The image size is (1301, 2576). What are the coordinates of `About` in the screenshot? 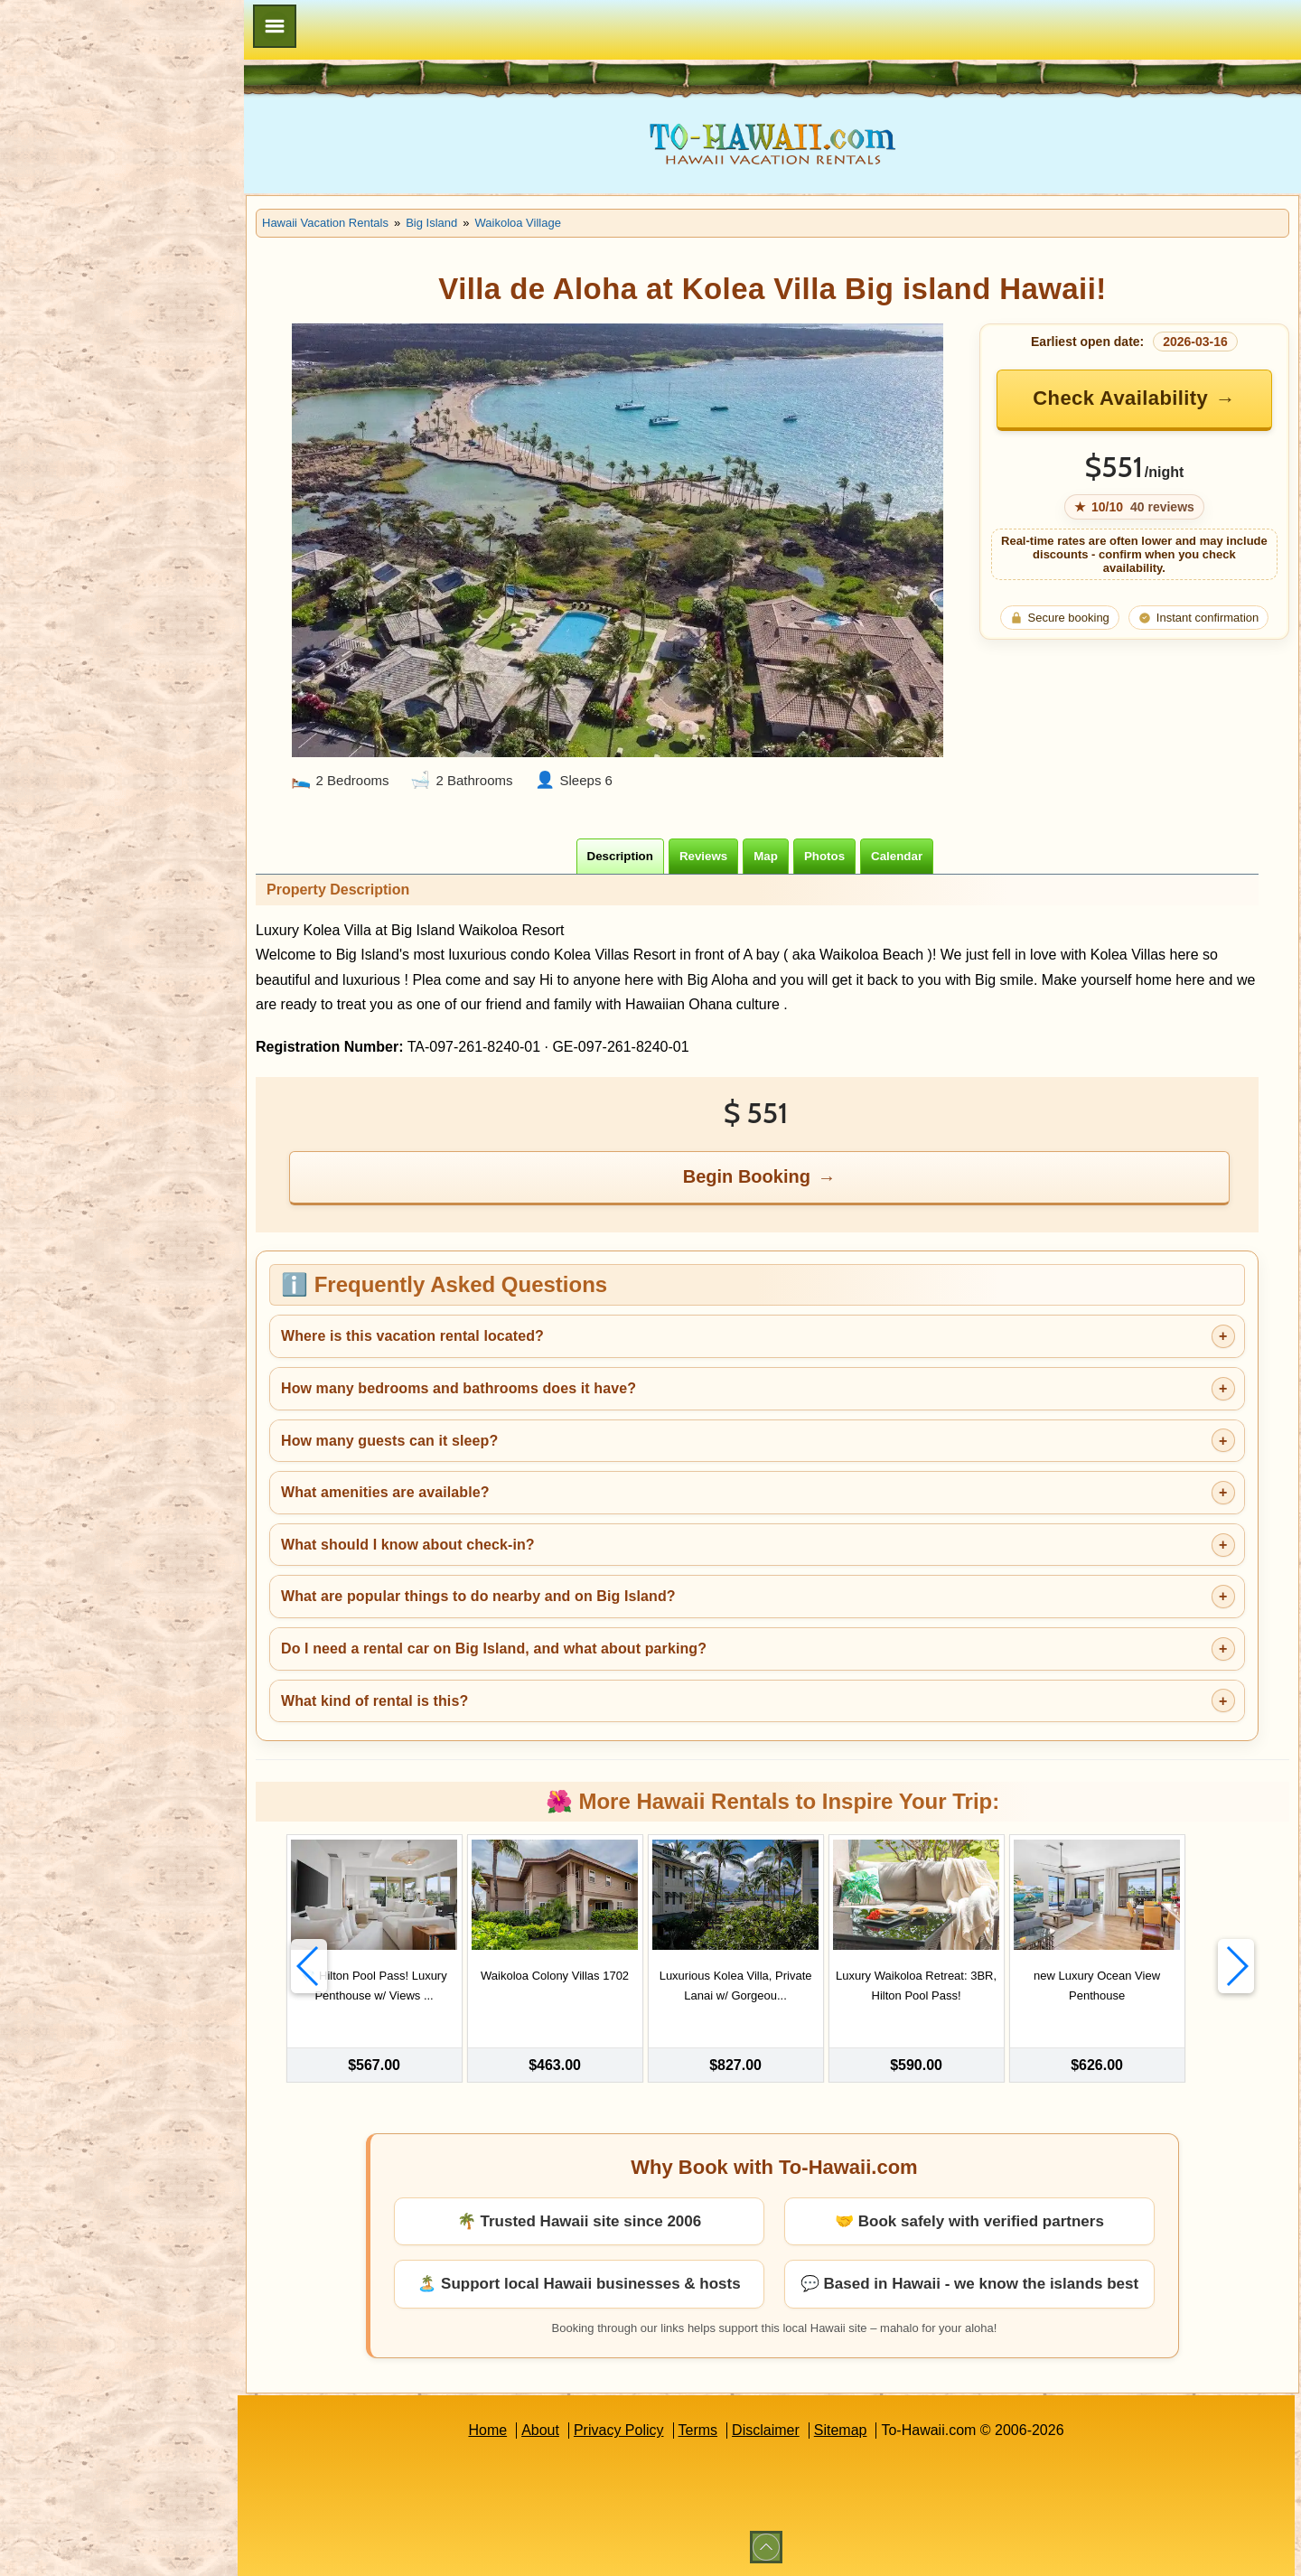 It's located at (540, 2430).